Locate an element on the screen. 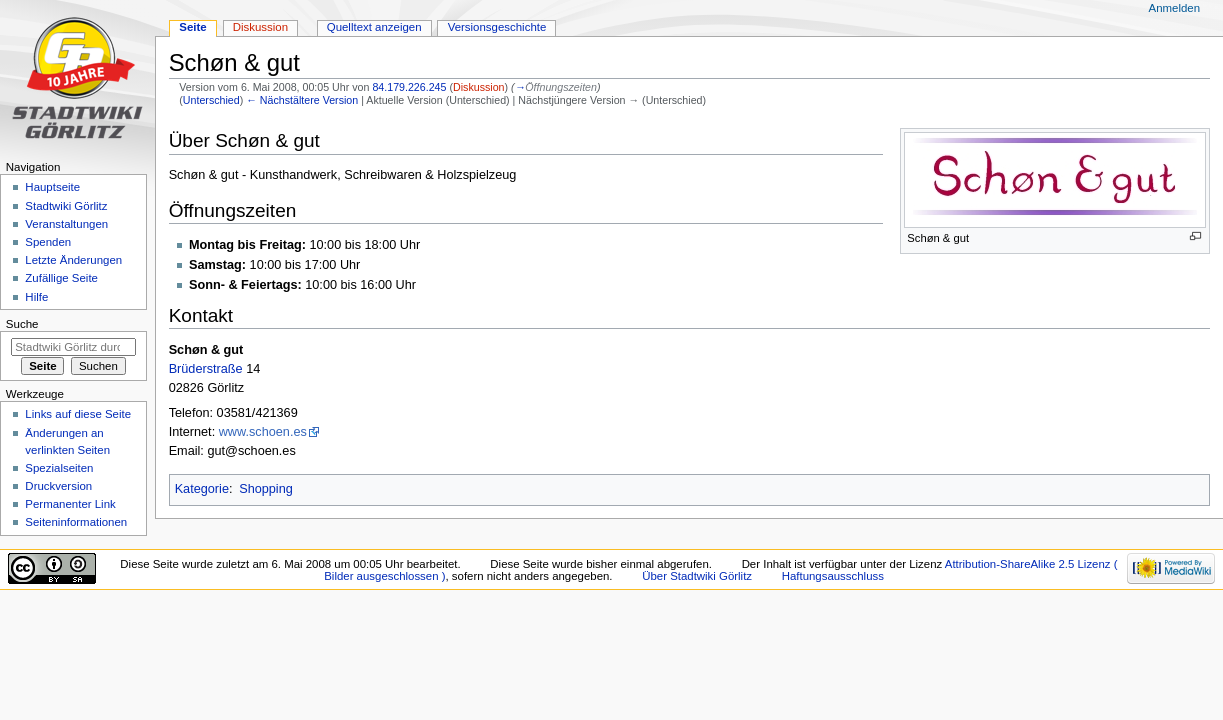 The image size is (1223, 720). Stadtwiki Görlitz is located at coordinates (66, 206).